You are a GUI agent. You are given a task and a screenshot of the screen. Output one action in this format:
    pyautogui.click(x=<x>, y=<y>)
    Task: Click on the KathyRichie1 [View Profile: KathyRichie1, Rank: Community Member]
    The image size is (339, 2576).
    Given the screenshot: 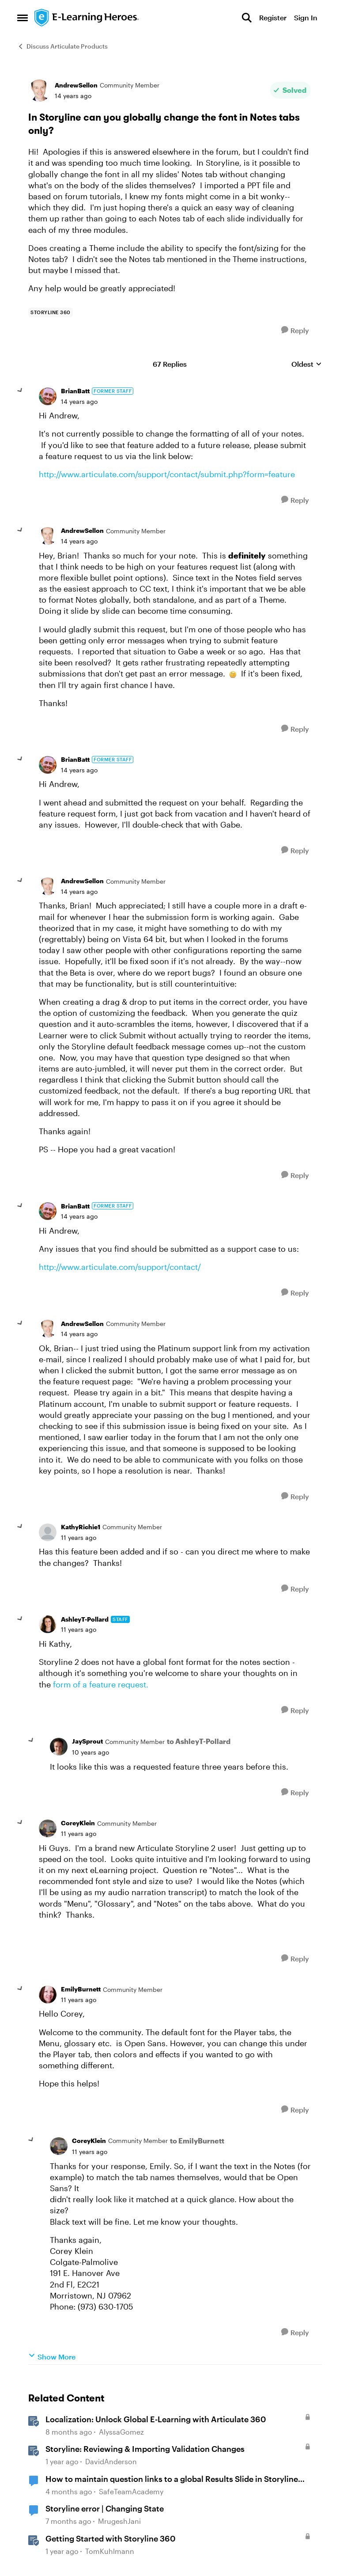 What is the action you would take?
    pyautogui.click(x=80, y=1527)
    